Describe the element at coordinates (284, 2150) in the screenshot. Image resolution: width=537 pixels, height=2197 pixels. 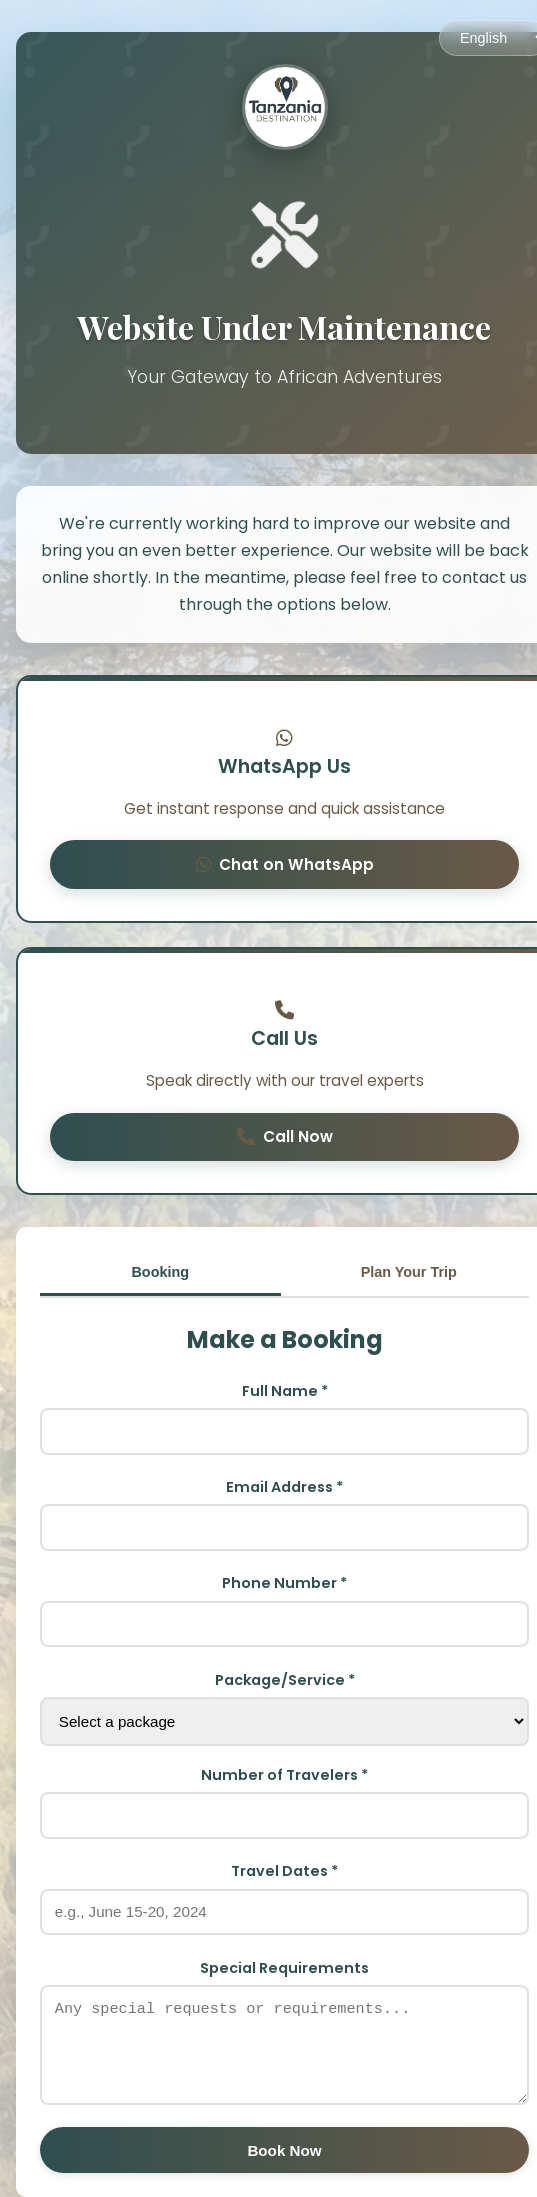
I see `Book Now` at that location.